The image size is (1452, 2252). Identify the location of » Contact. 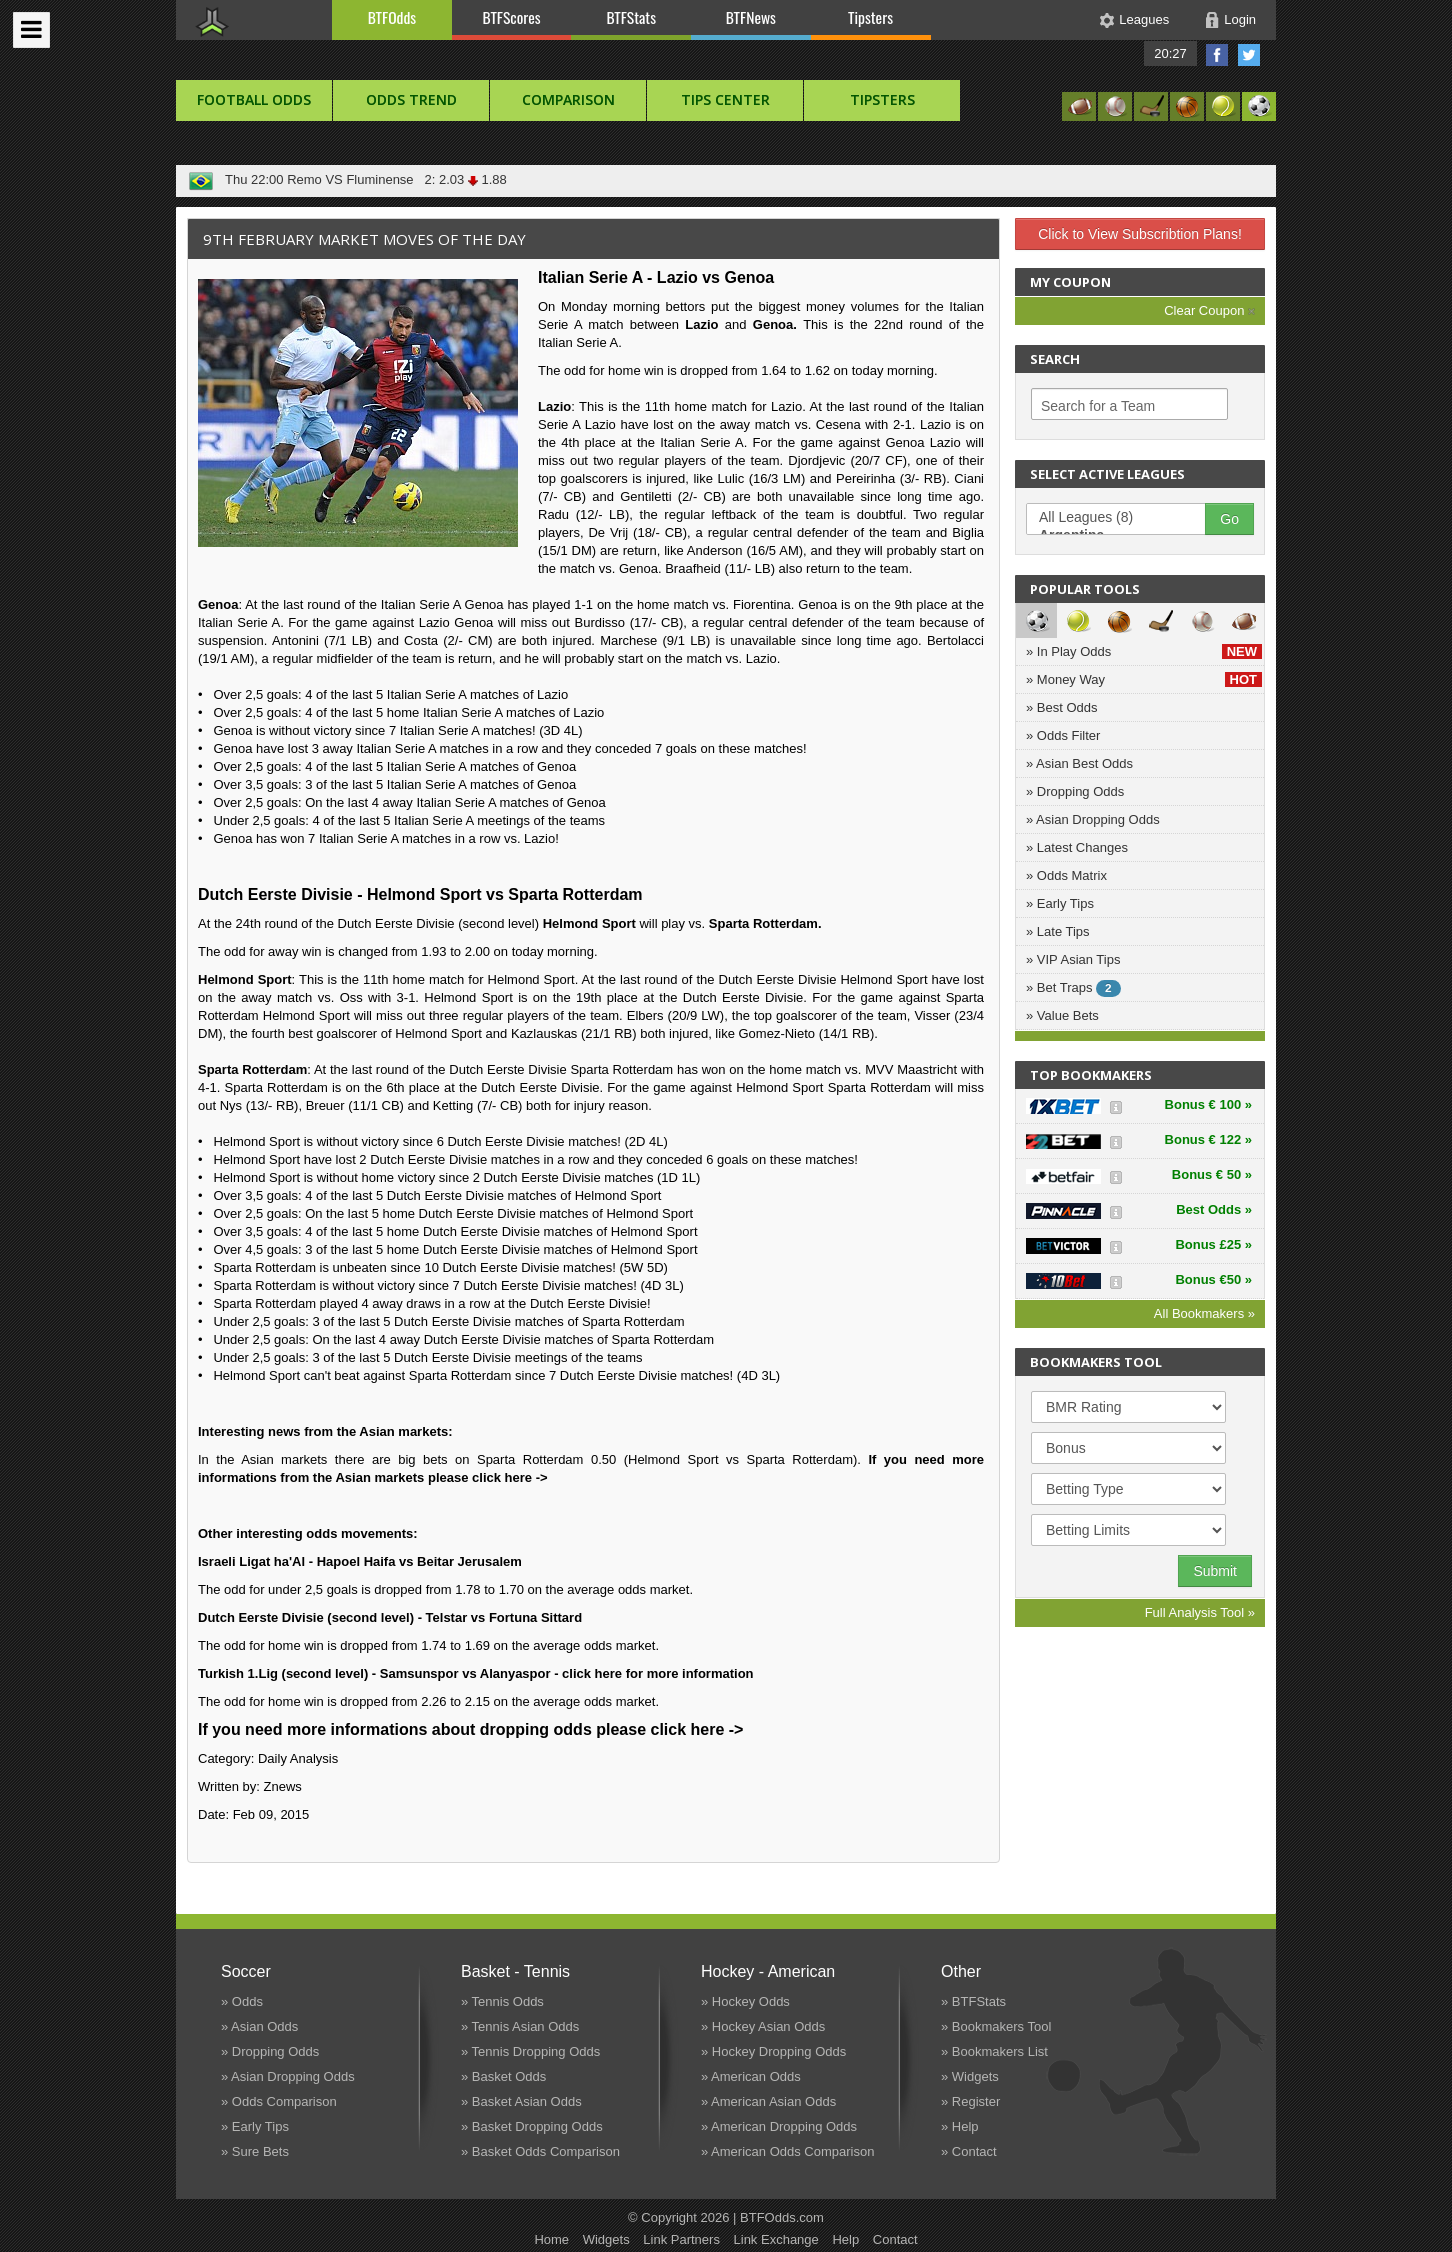
(969, 2151).